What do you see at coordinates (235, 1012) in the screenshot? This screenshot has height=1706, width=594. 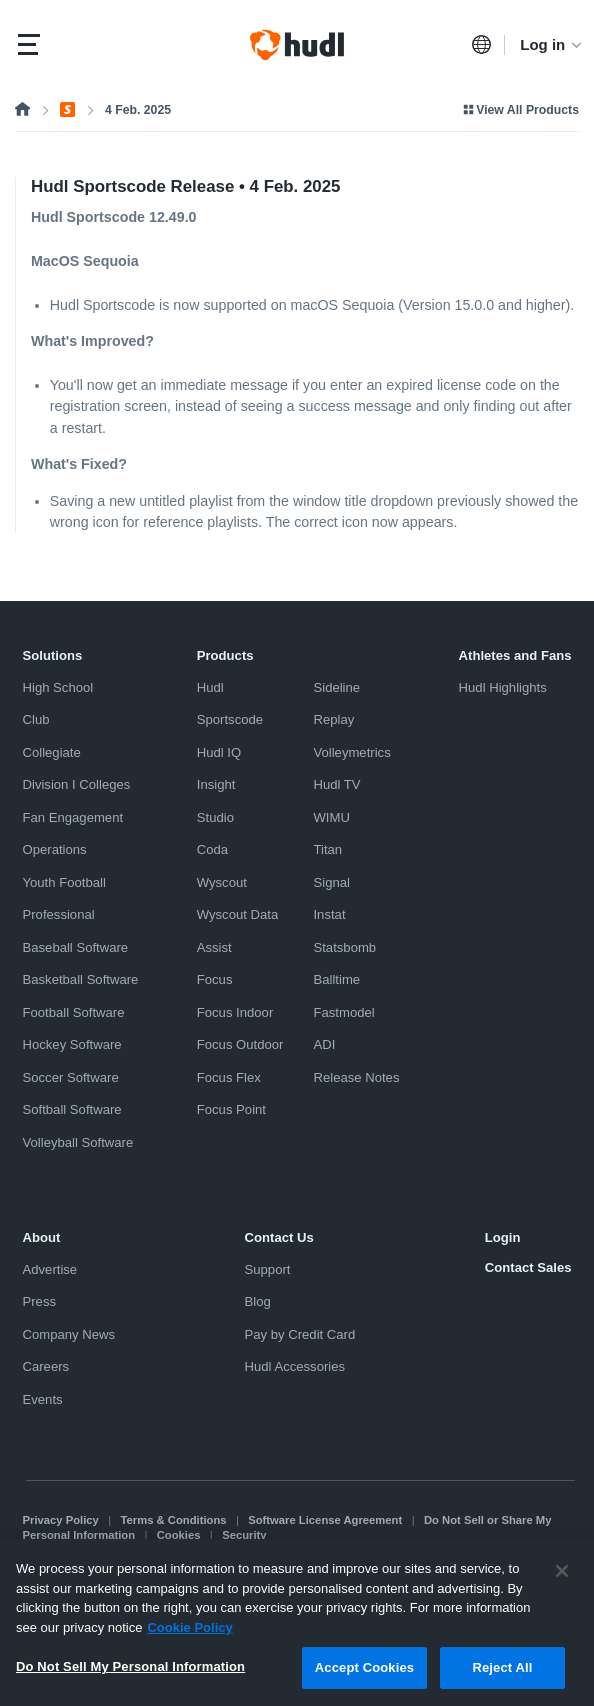 I see `Focus Indoor` at bounding box center [235, 1012].